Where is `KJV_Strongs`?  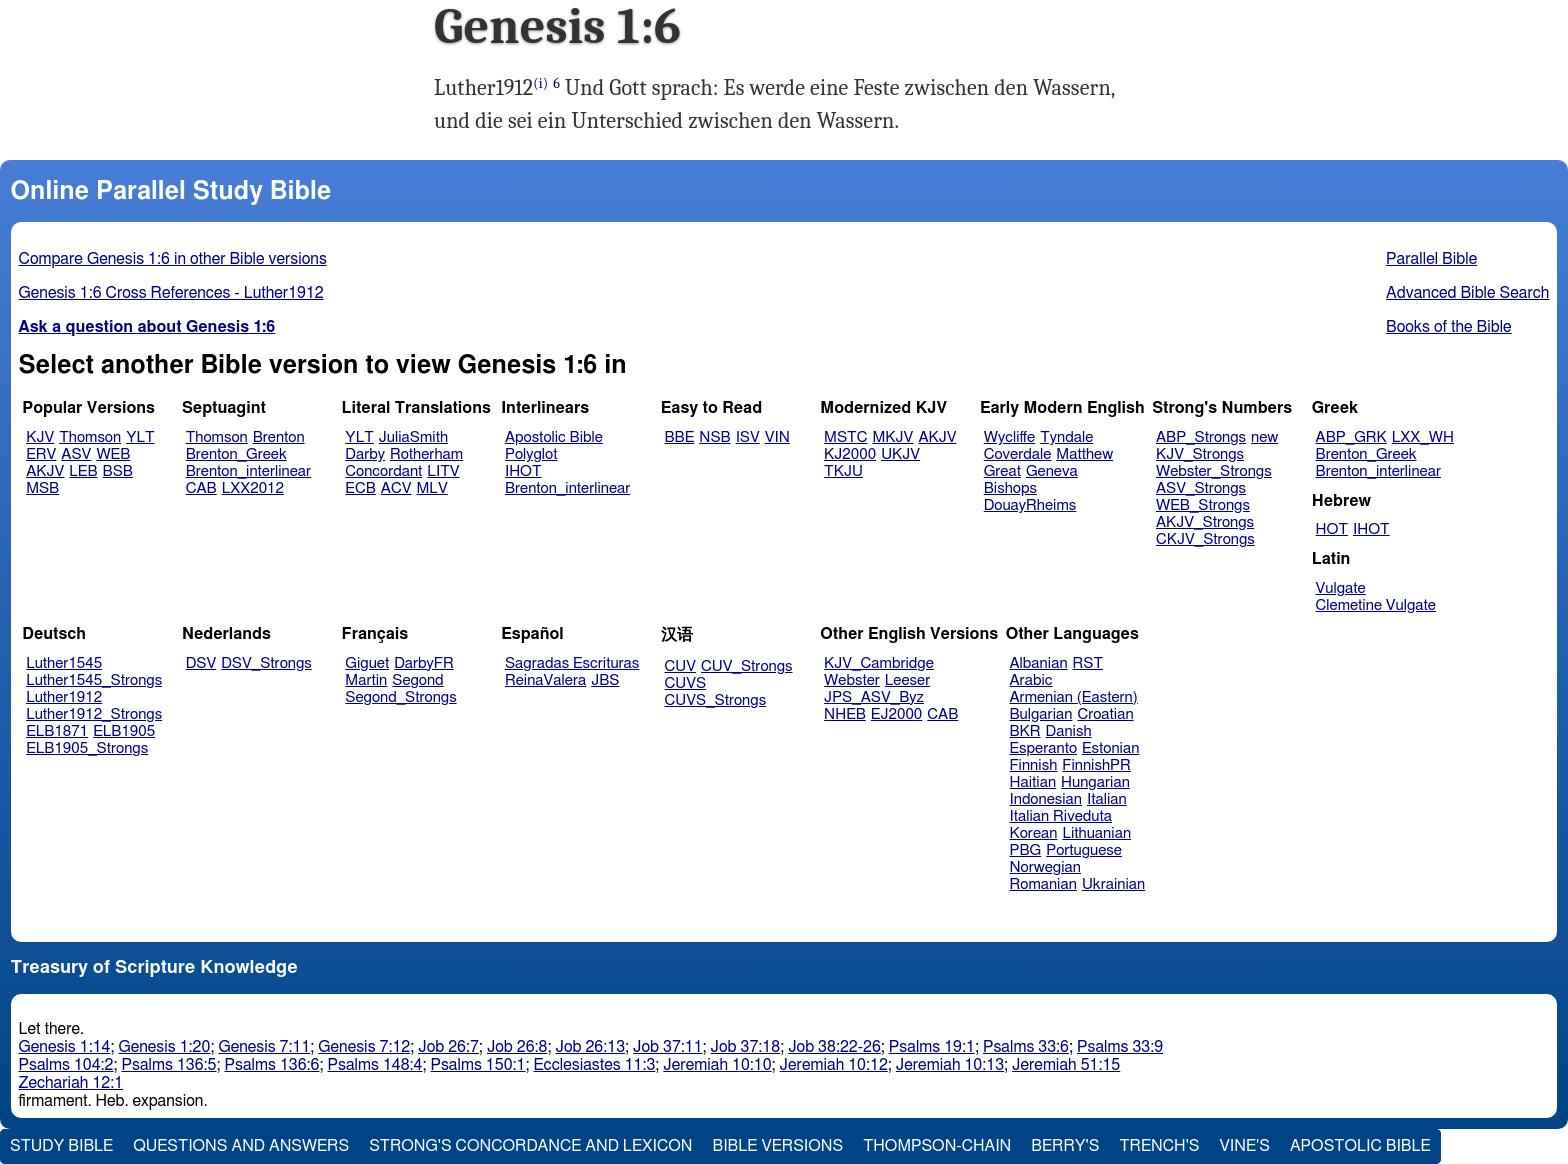
KJV_Strongs is located at coordinates (1200, 454).